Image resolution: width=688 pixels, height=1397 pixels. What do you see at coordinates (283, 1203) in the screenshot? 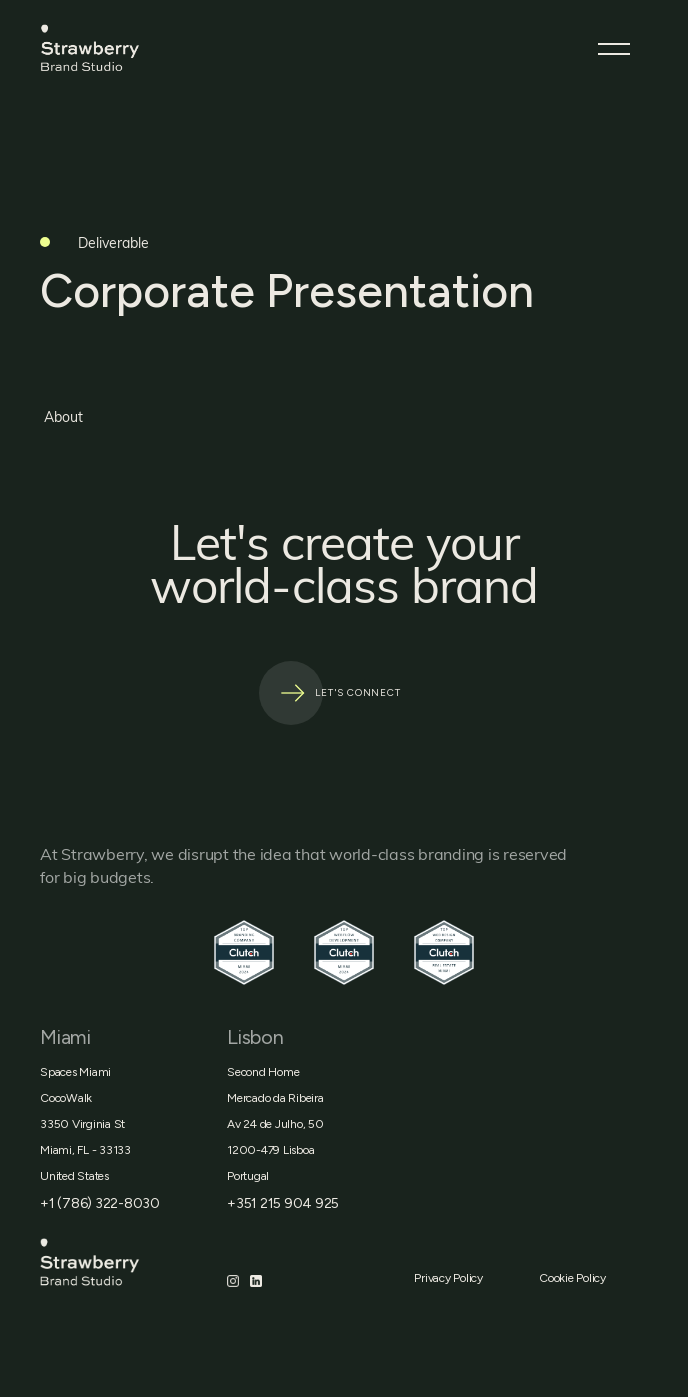
I see `+351 215 904 925` at bounding box center [283, 1203].